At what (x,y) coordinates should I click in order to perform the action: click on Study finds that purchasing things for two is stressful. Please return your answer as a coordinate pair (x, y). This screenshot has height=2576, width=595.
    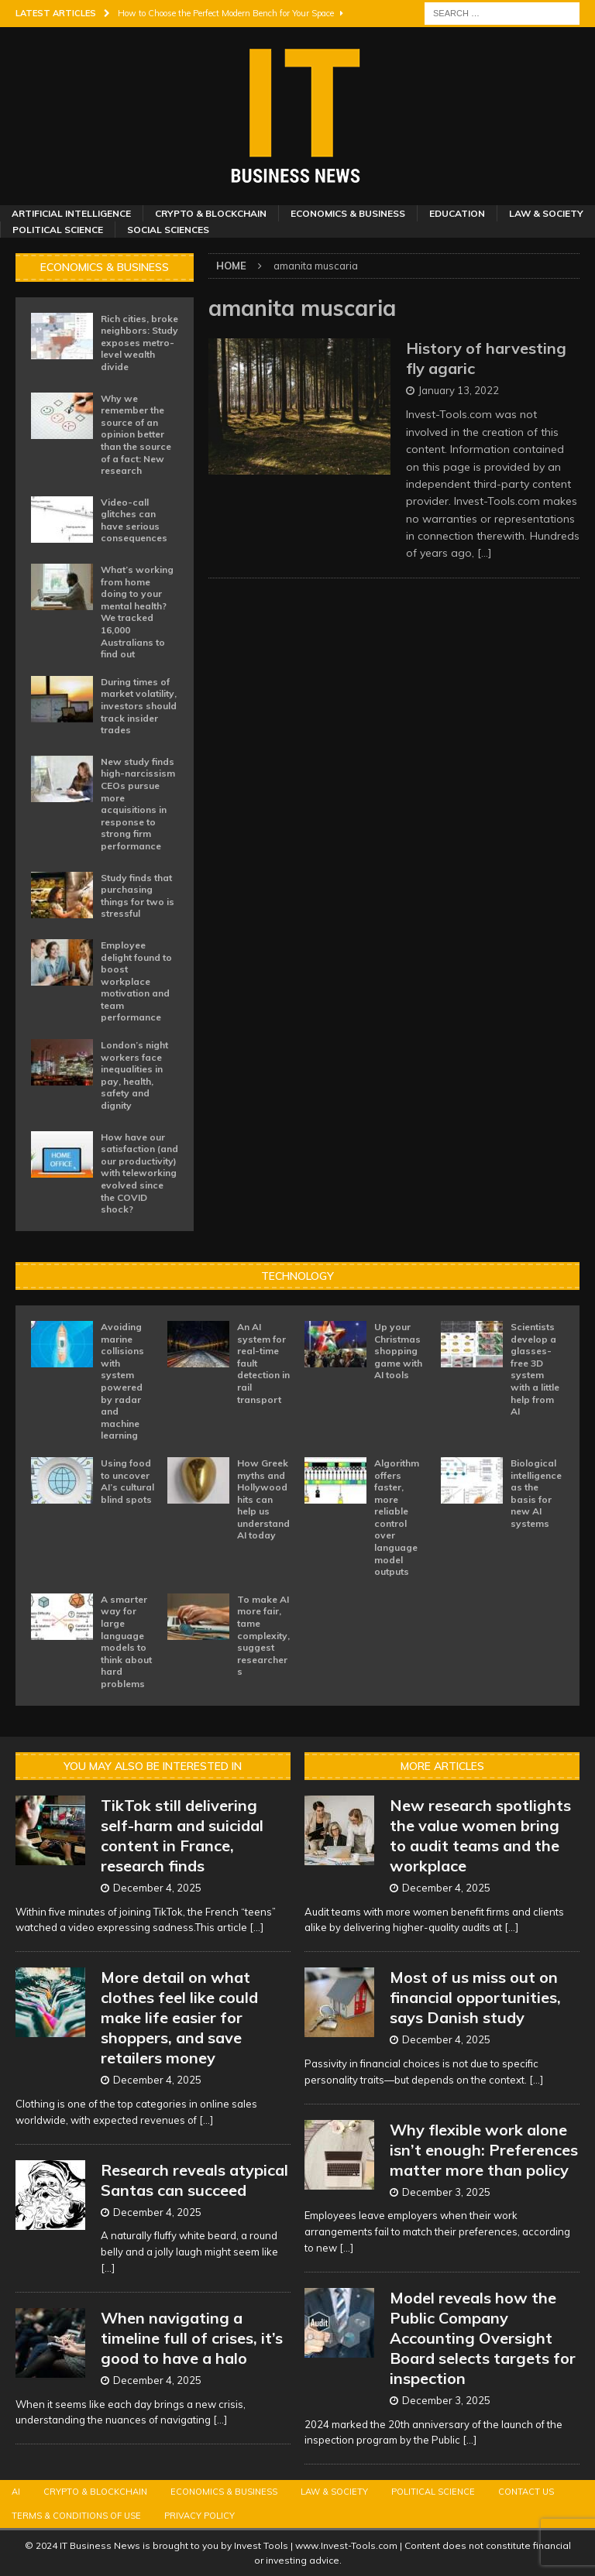
    Looking at the image, I should click on (137, 896).